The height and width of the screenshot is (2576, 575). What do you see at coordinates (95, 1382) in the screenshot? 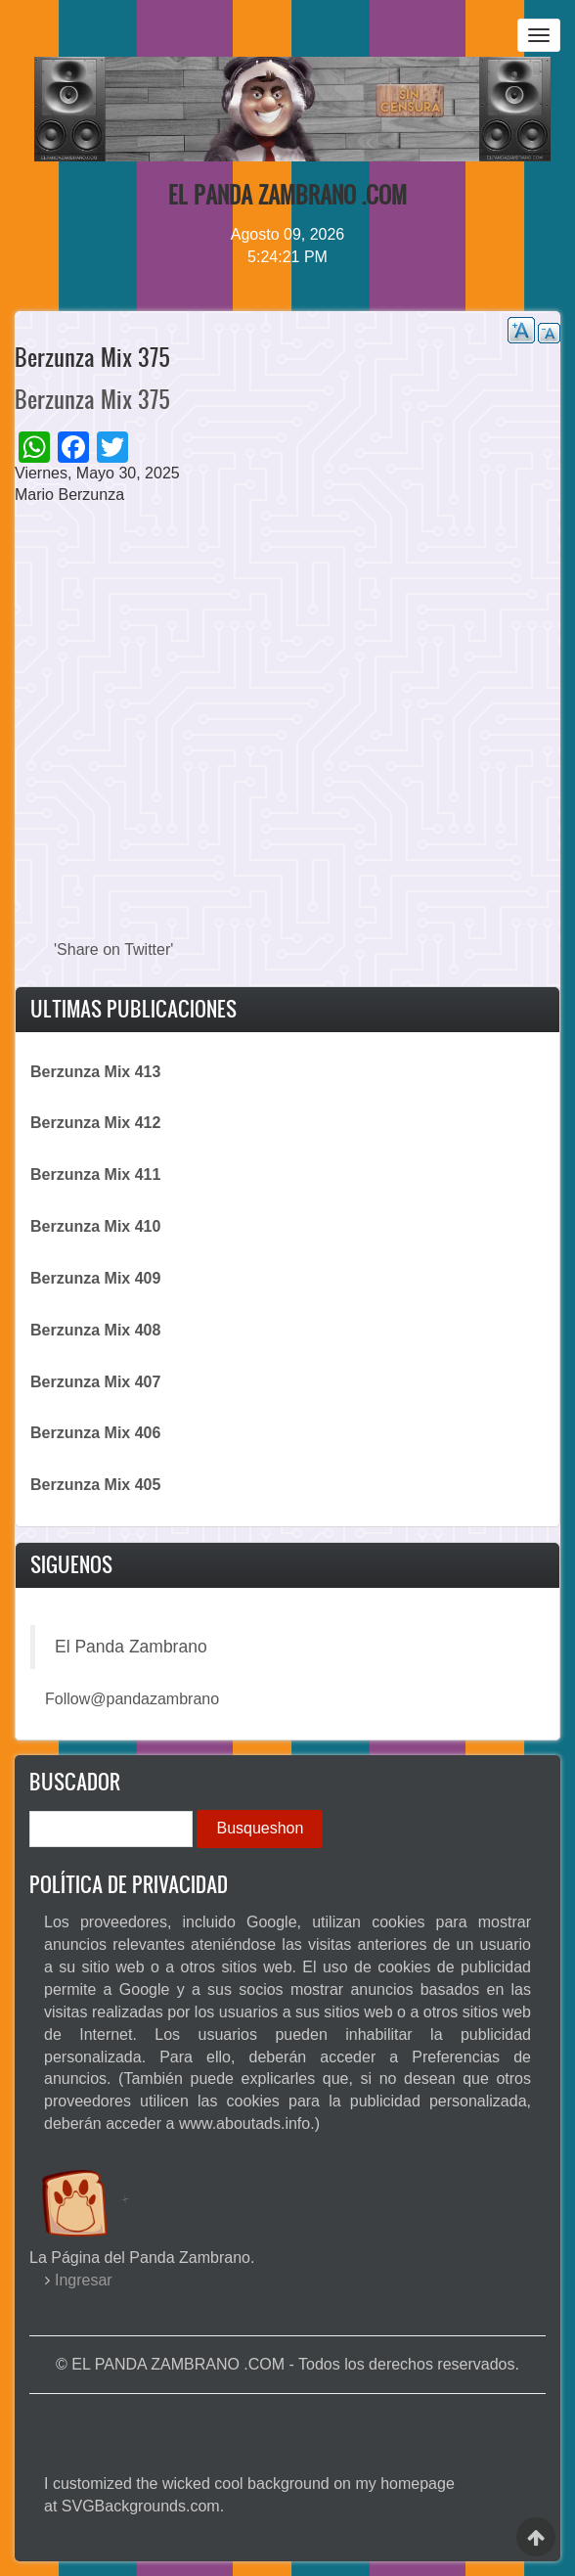
I see `Berzunza Mix 407` at bounding box center [95, 1382].